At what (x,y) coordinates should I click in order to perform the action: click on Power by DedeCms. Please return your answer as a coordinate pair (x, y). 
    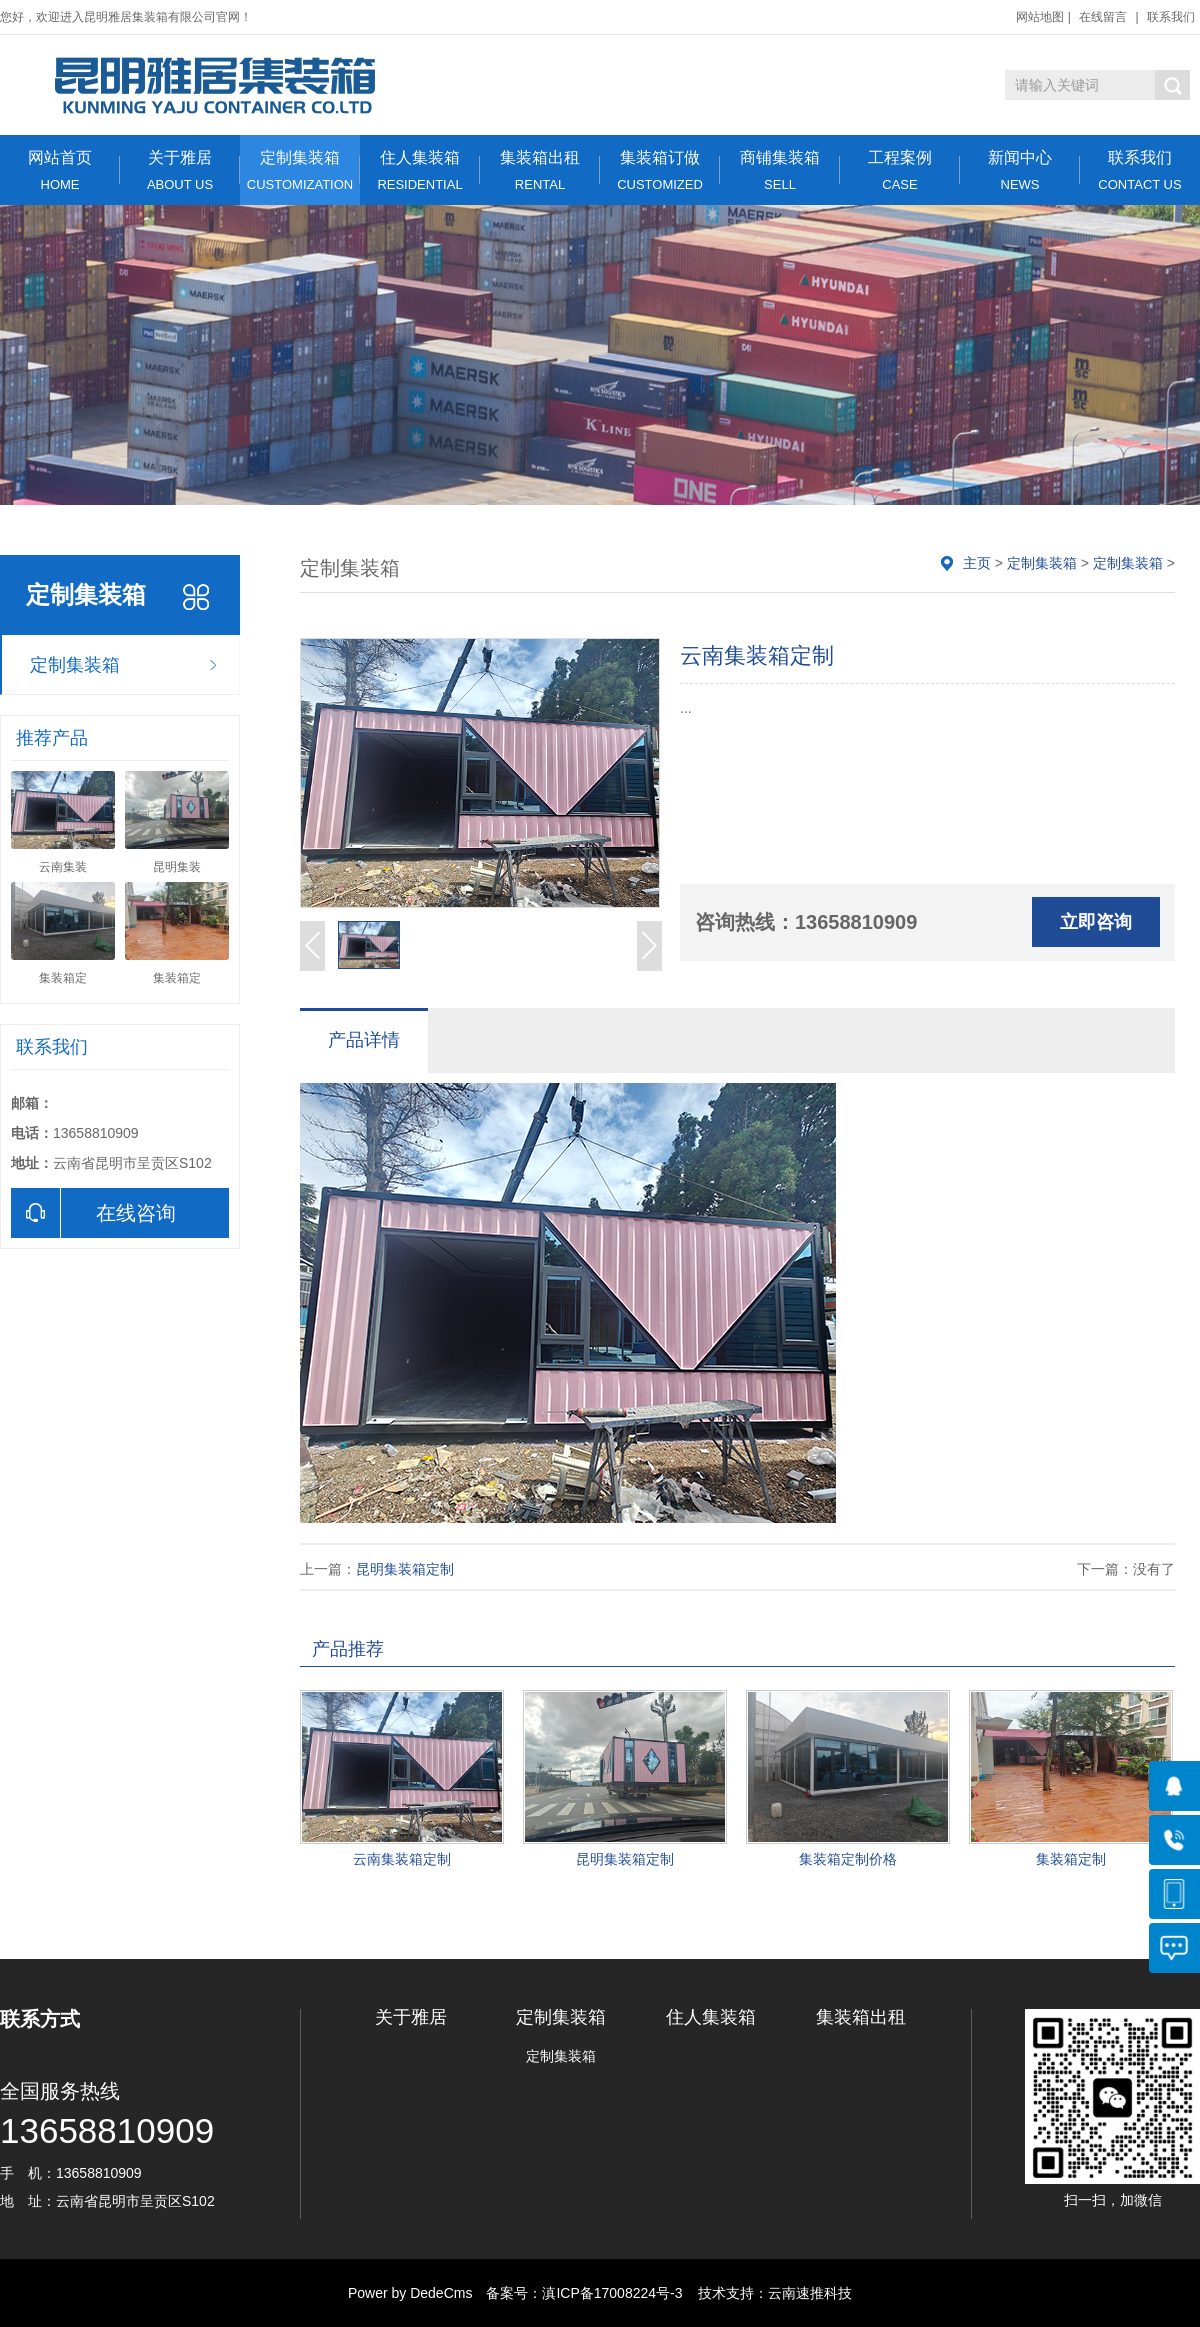
    Looking at the image, I should click on (410, 2293).